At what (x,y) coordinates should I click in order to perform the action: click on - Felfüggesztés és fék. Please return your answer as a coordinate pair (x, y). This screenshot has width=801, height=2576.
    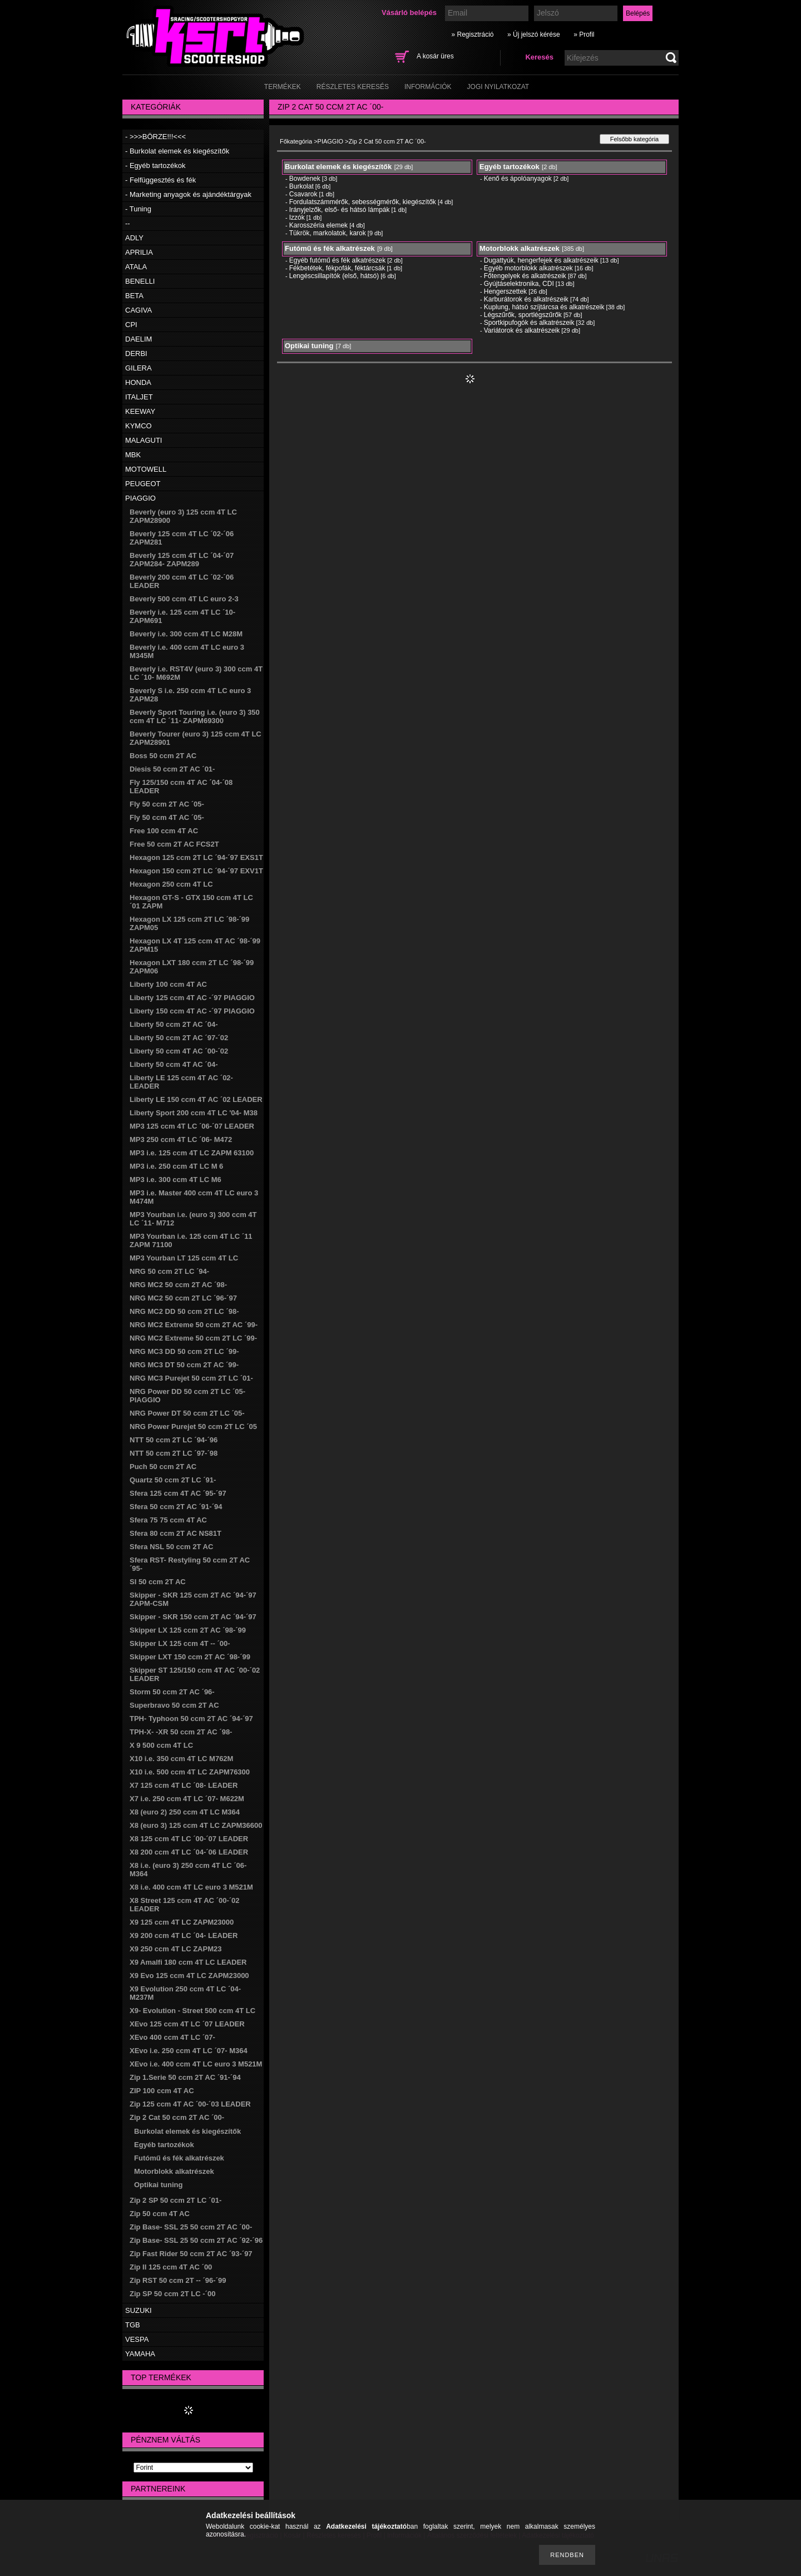
    Looking at the image, I should click on (160, 180).